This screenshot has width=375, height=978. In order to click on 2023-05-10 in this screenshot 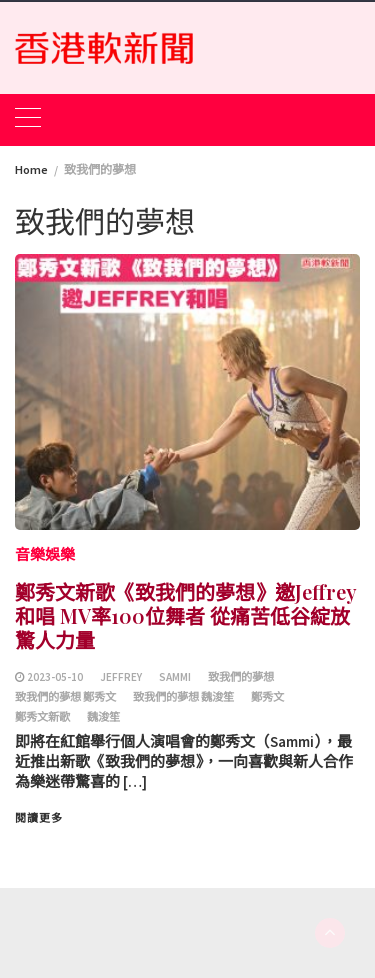, I will do `click(55, 677)`.